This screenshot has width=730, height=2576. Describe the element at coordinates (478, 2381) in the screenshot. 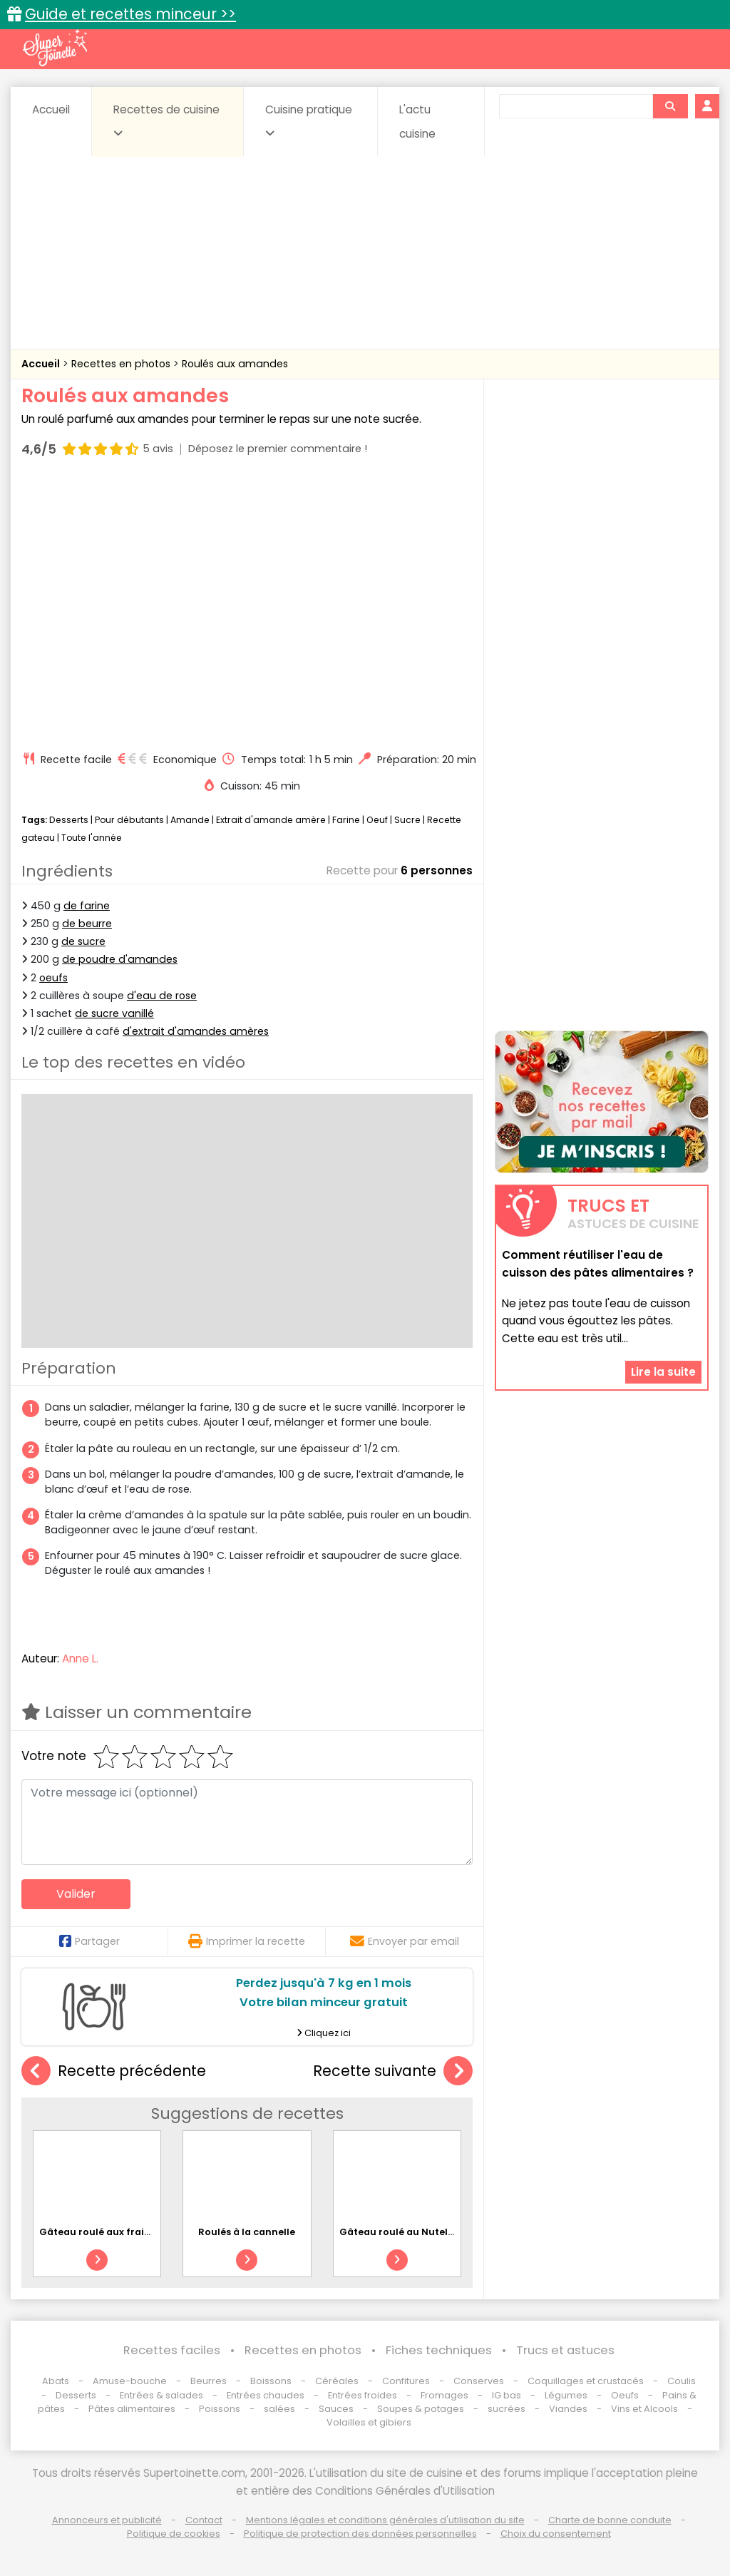

I see `Conserves` at that location.